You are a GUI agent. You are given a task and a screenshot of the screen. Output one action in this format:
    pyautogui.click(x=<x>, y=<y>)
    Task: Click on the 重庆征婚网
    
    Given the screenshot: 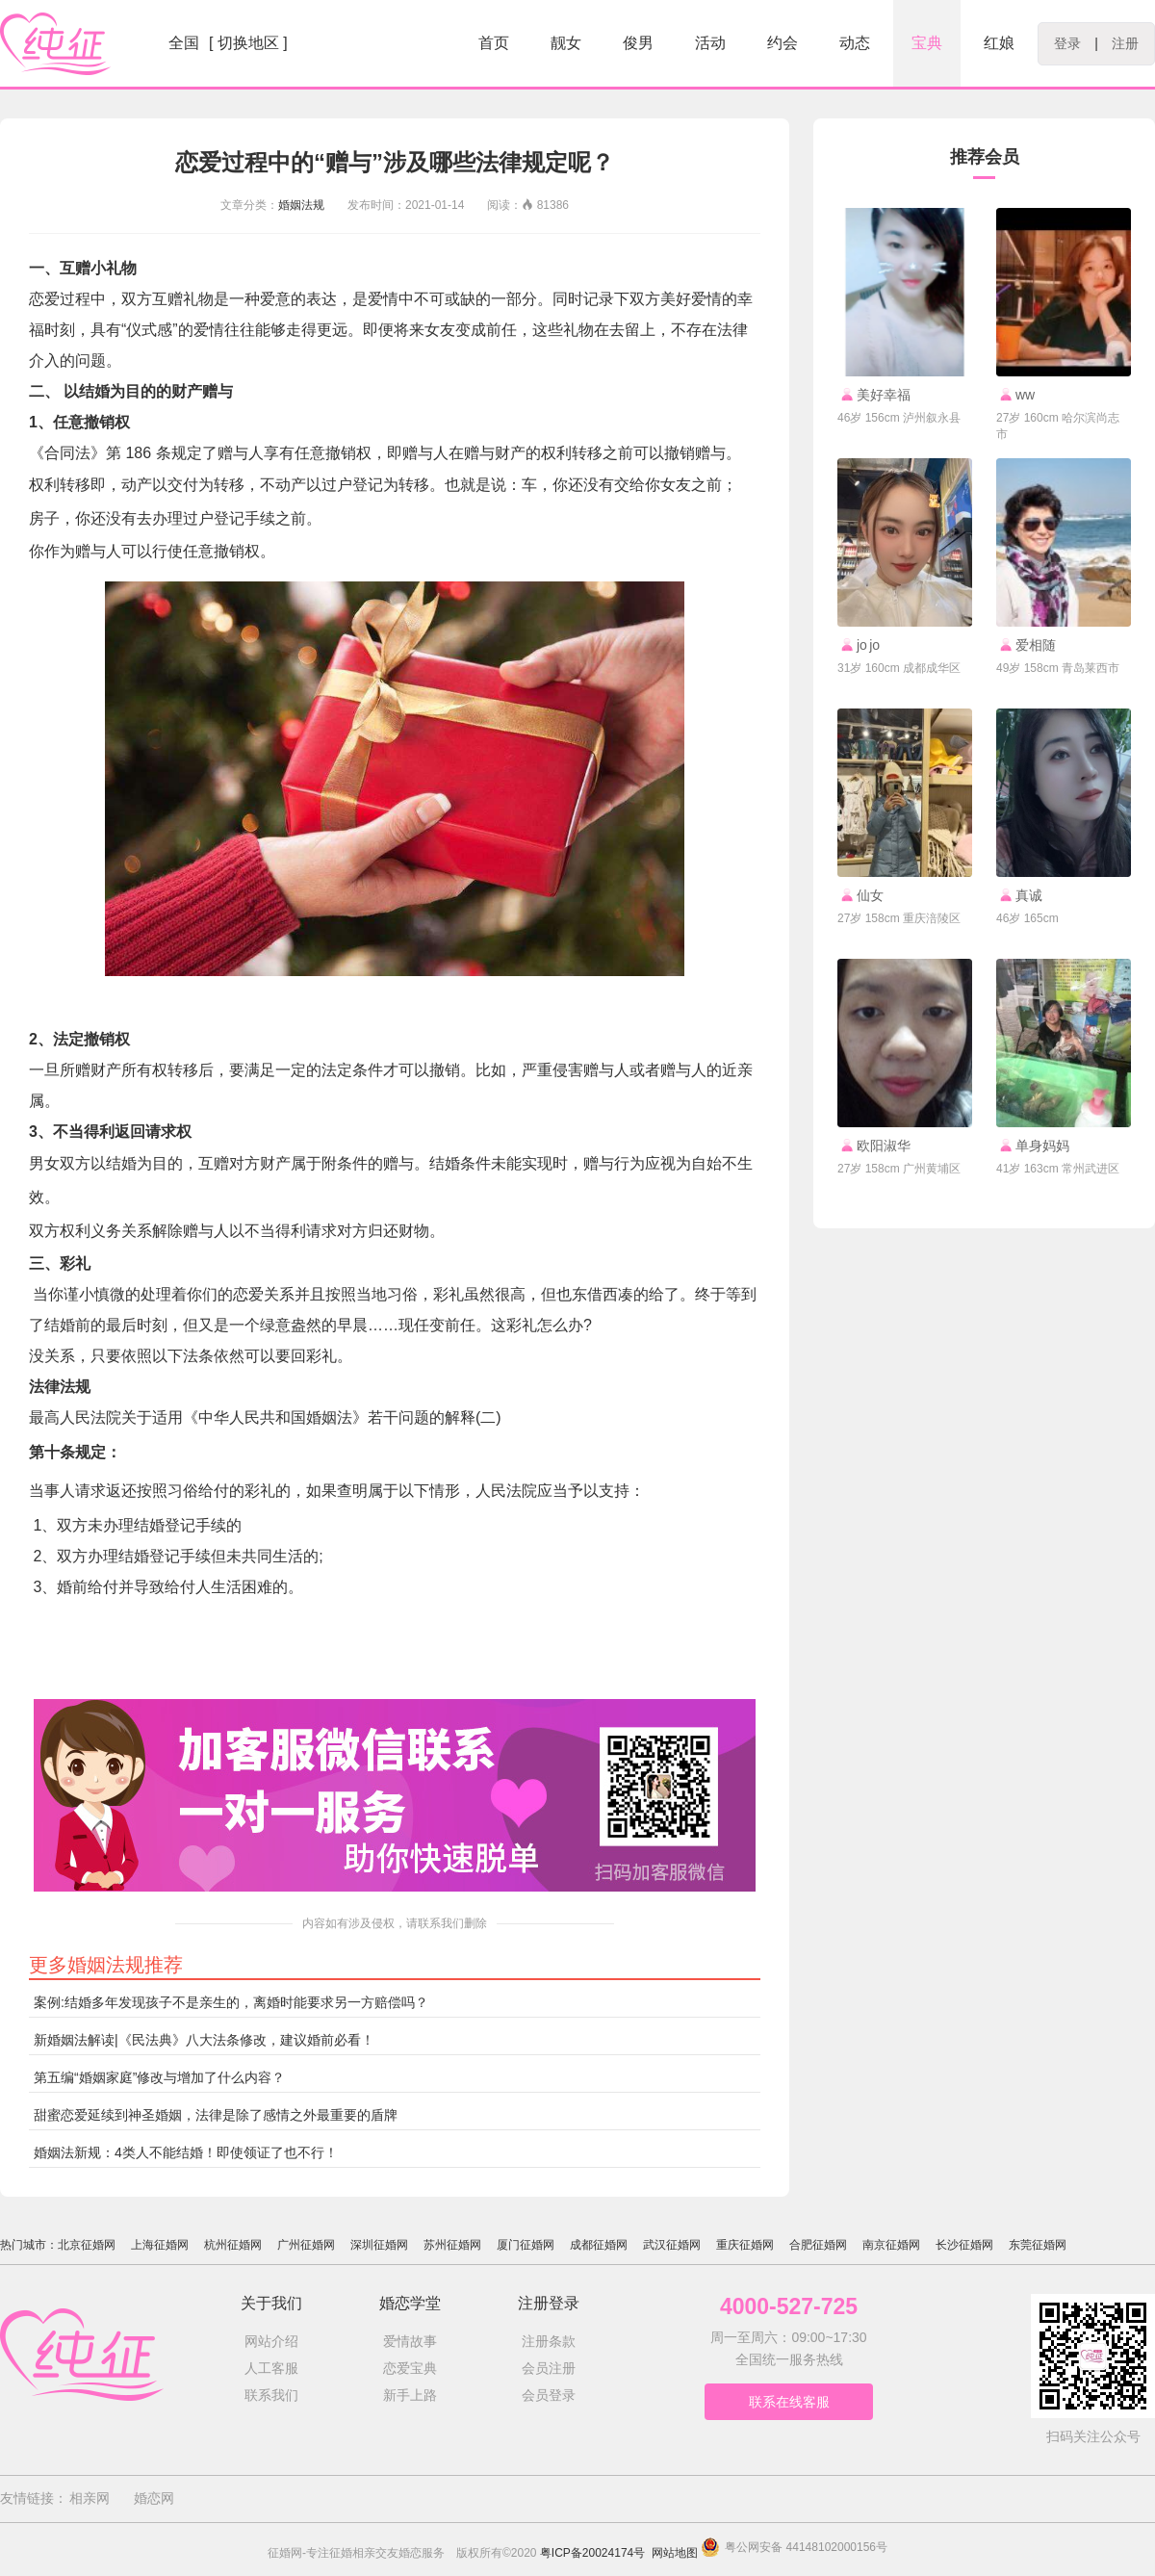 What is the action you would take?
    pyautogui.click(x=745, y=2245)
    